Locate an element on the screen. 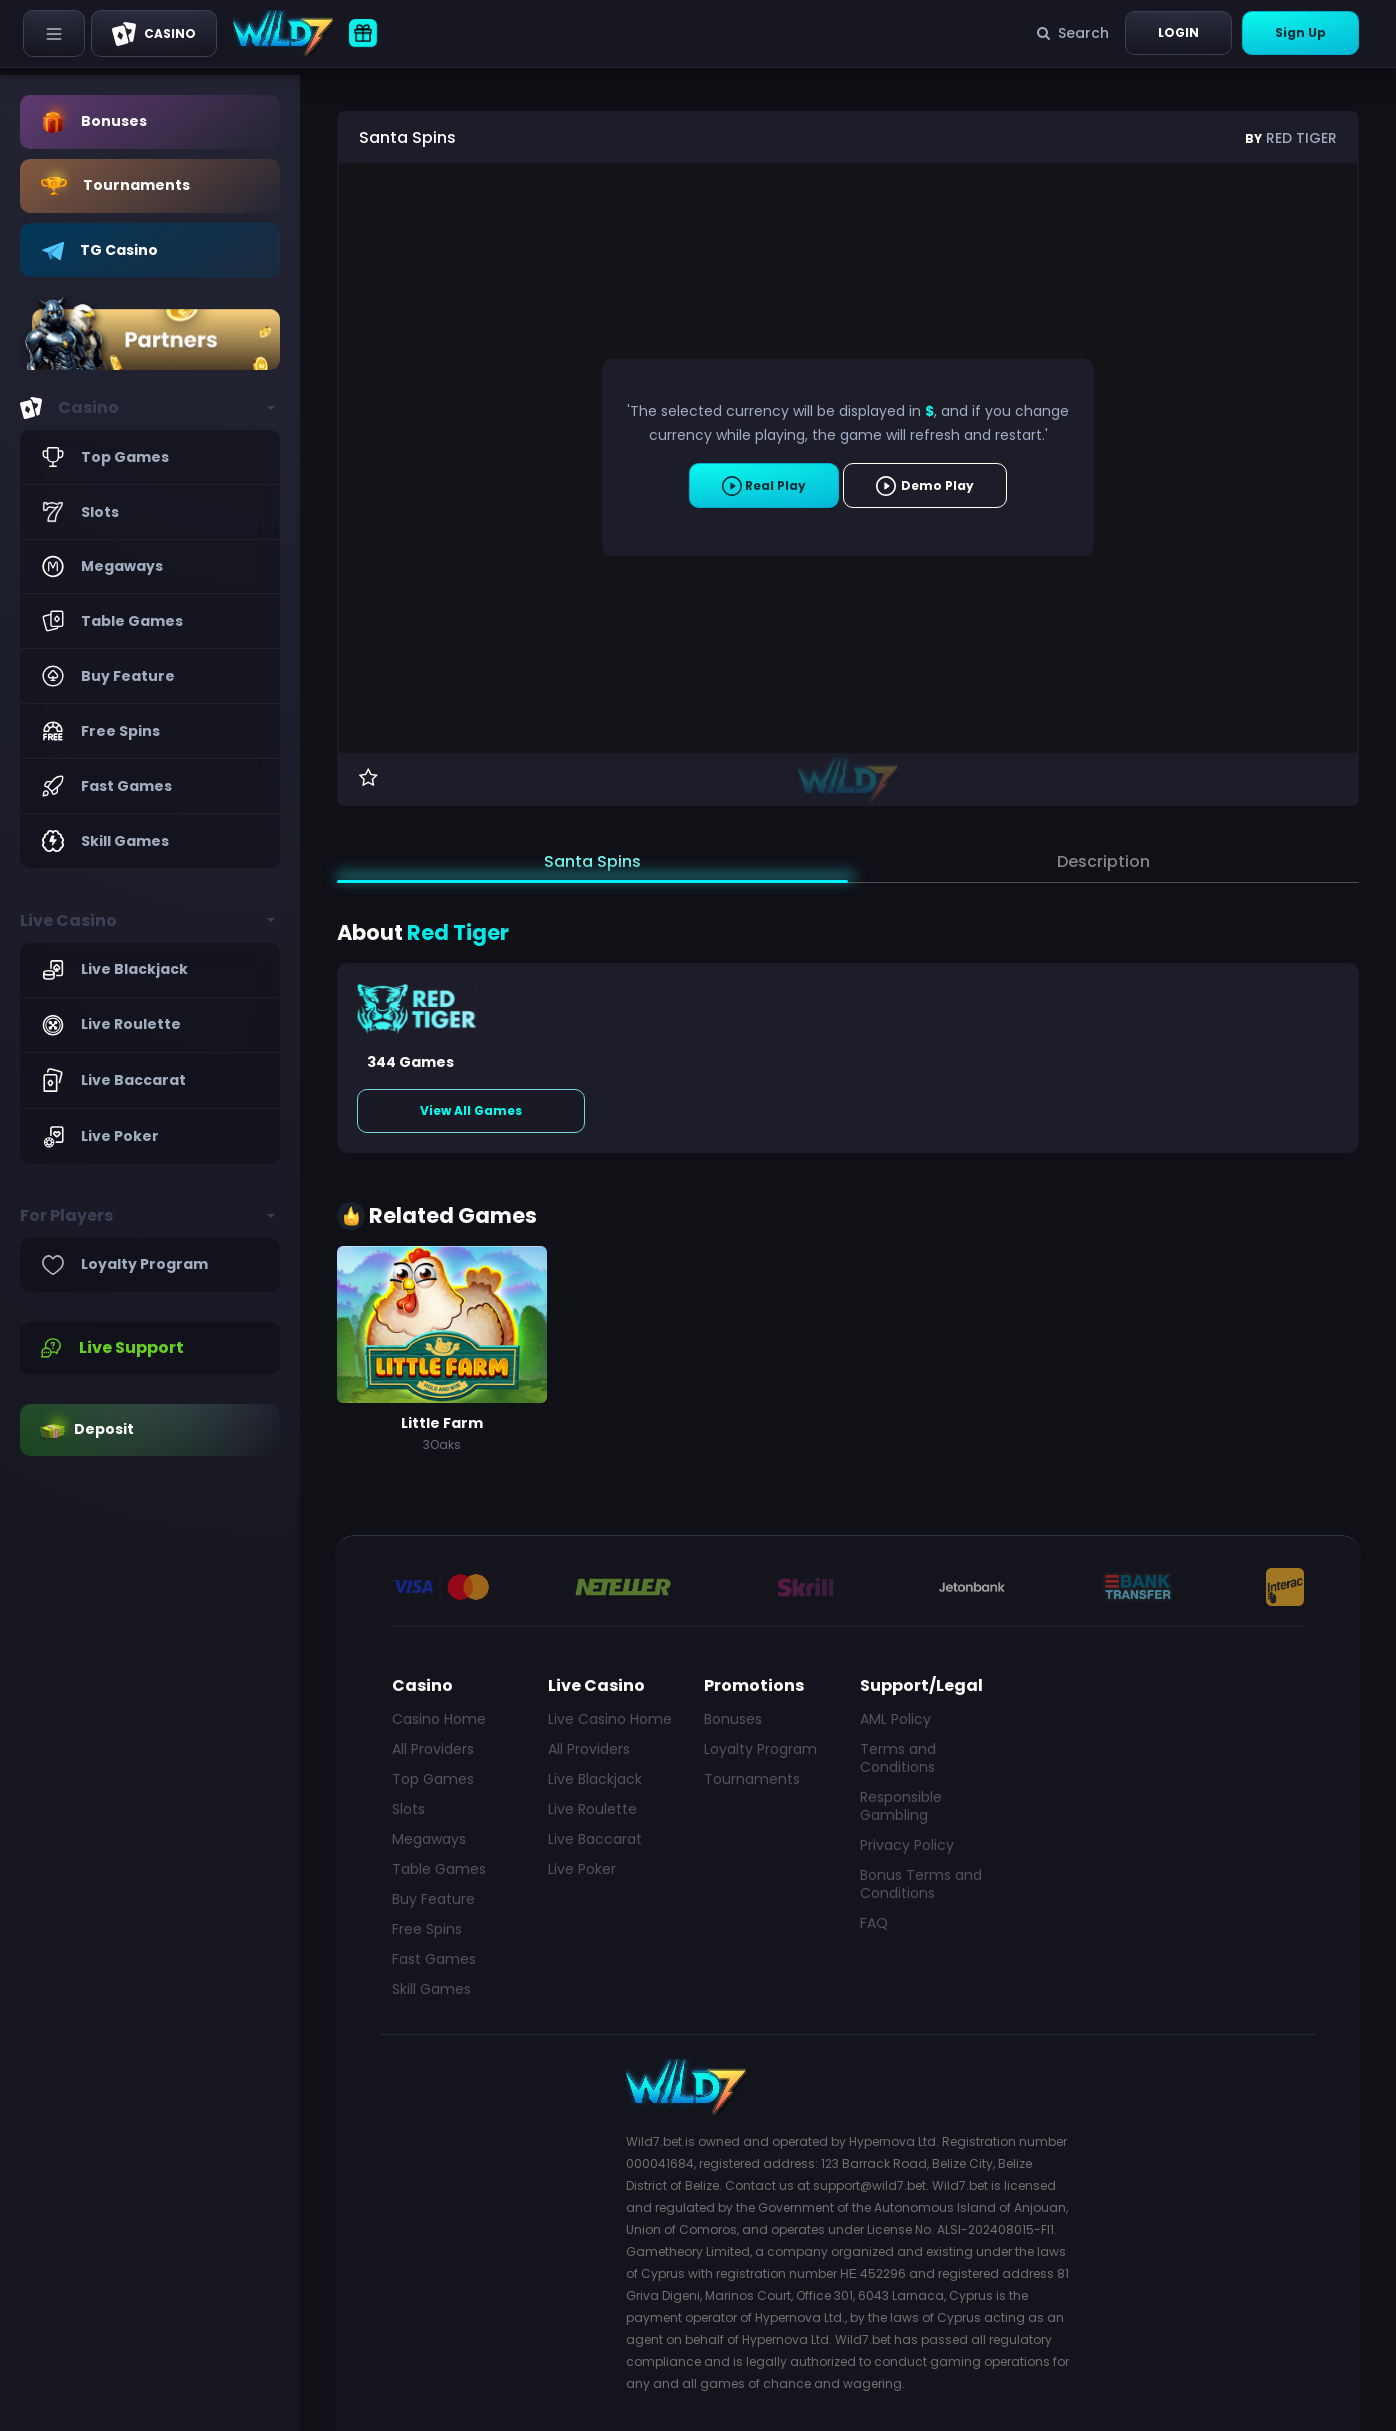 This screenshot has width=1396, height=2431. FAQ is located at coordinates (874, 1923).